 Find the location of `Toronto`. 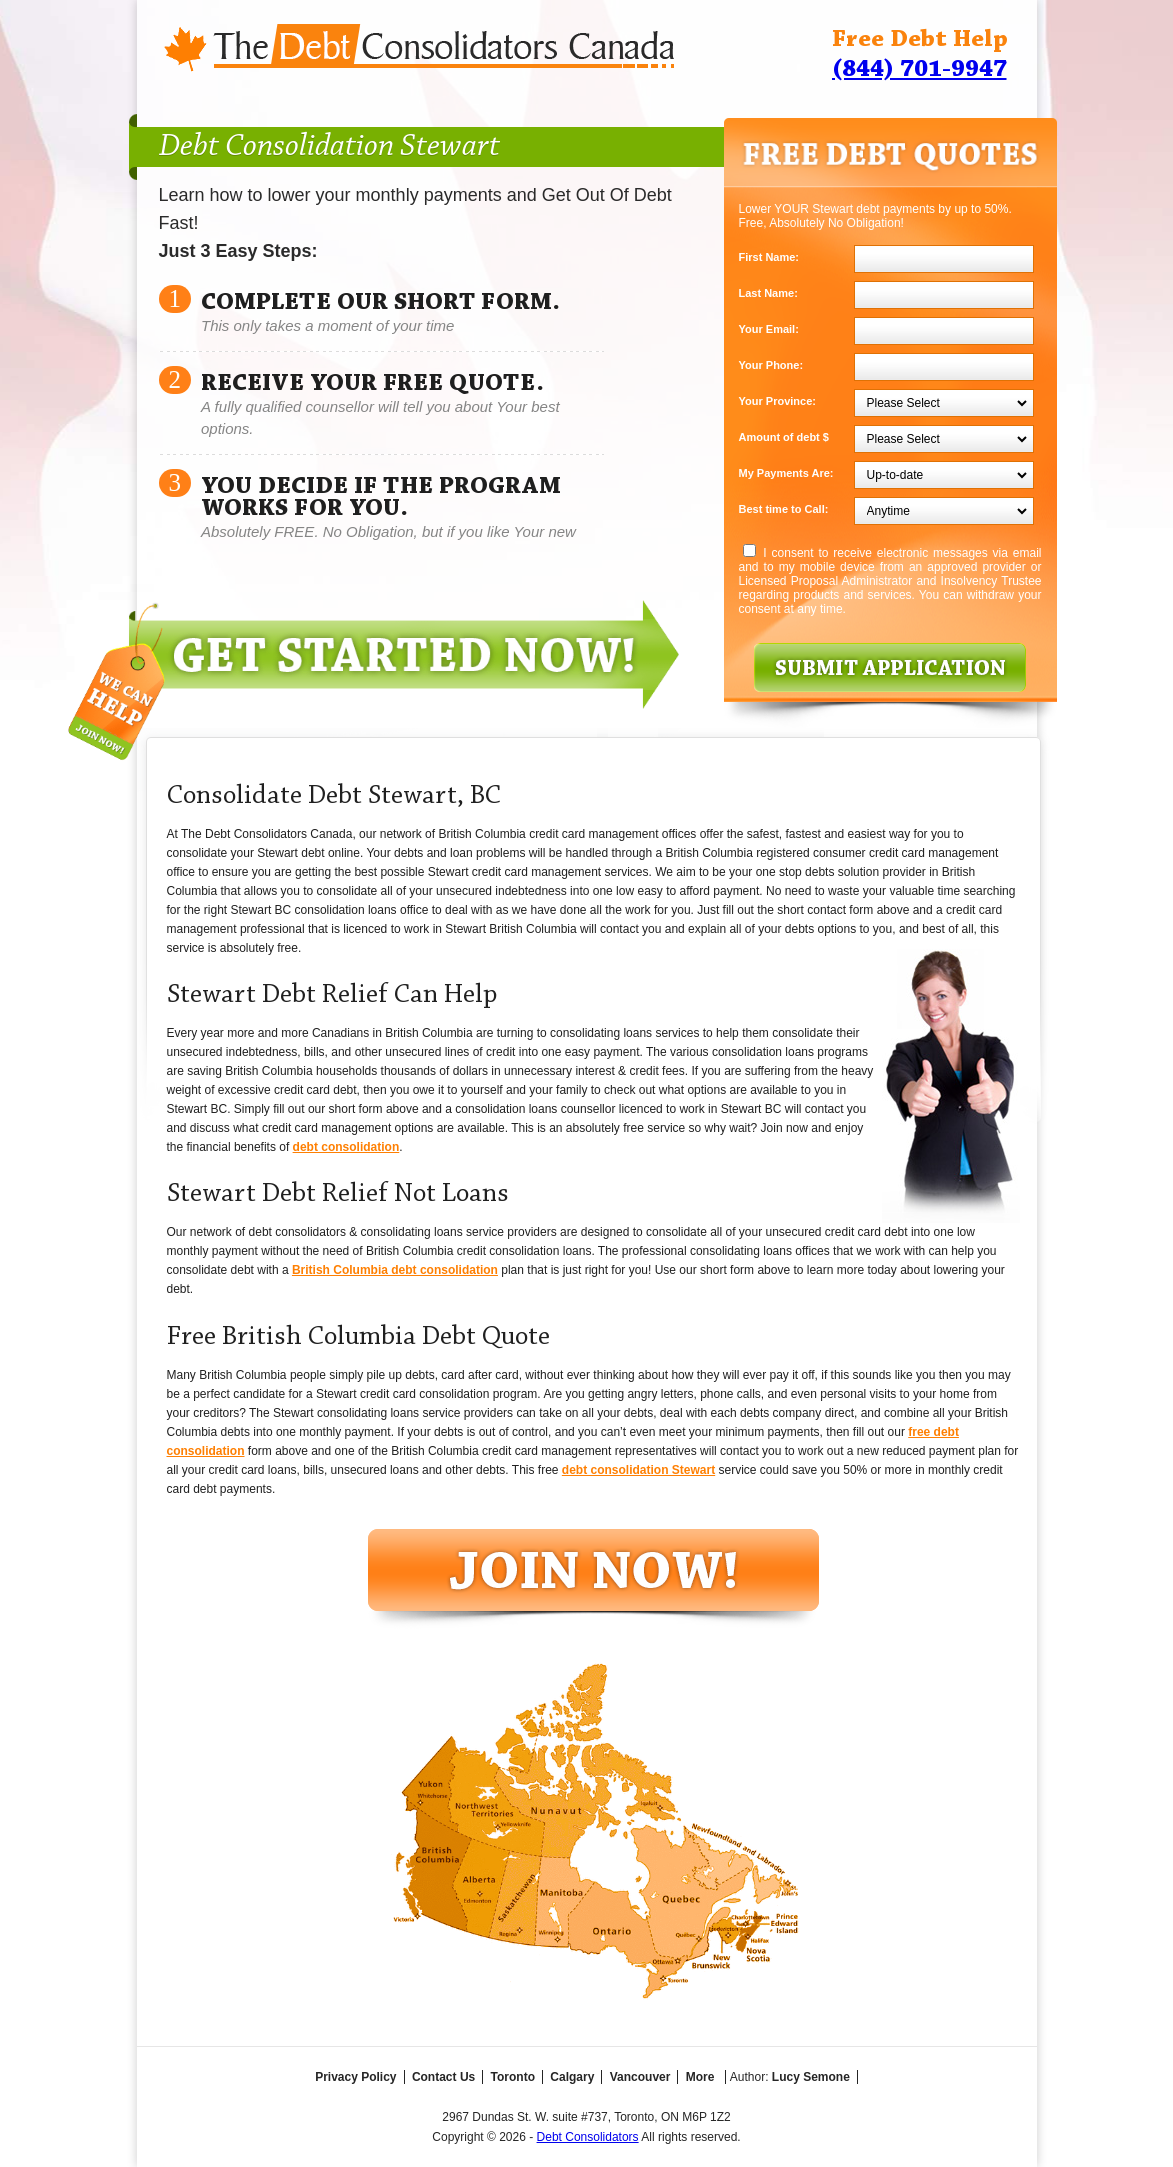

Toronto is located at coordinates (513, 2077).